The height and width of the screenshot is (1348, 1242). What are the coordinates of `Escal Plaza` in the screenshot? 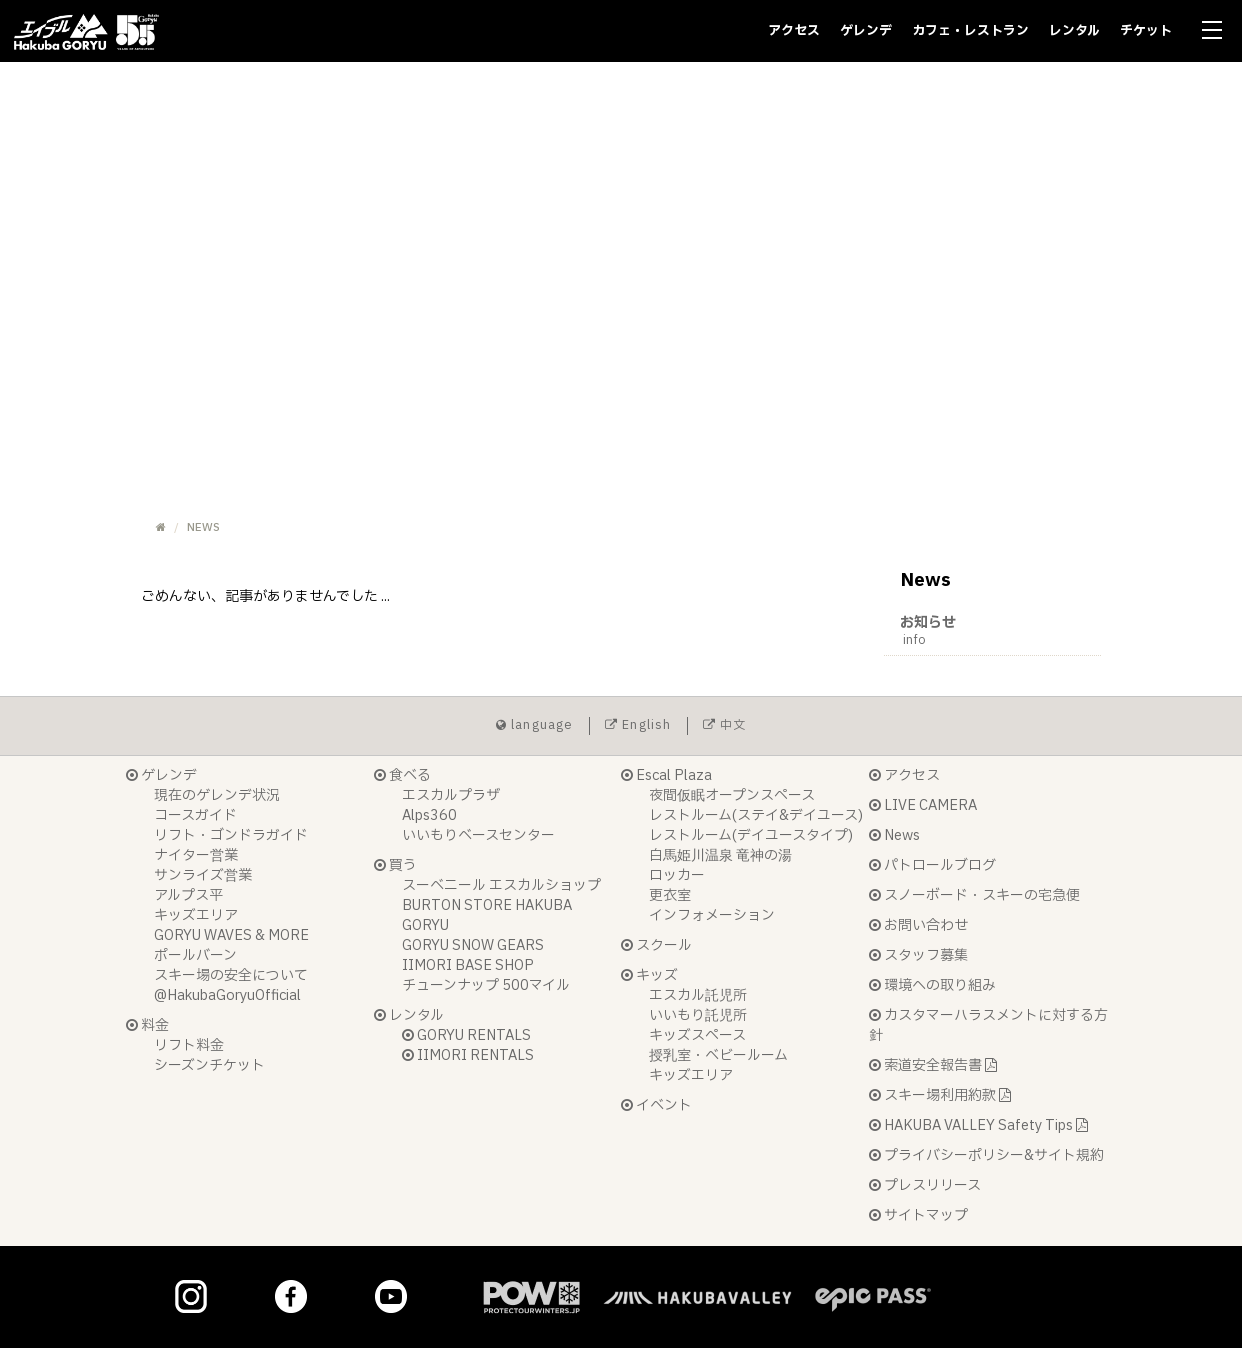 It's located at (666, 775).